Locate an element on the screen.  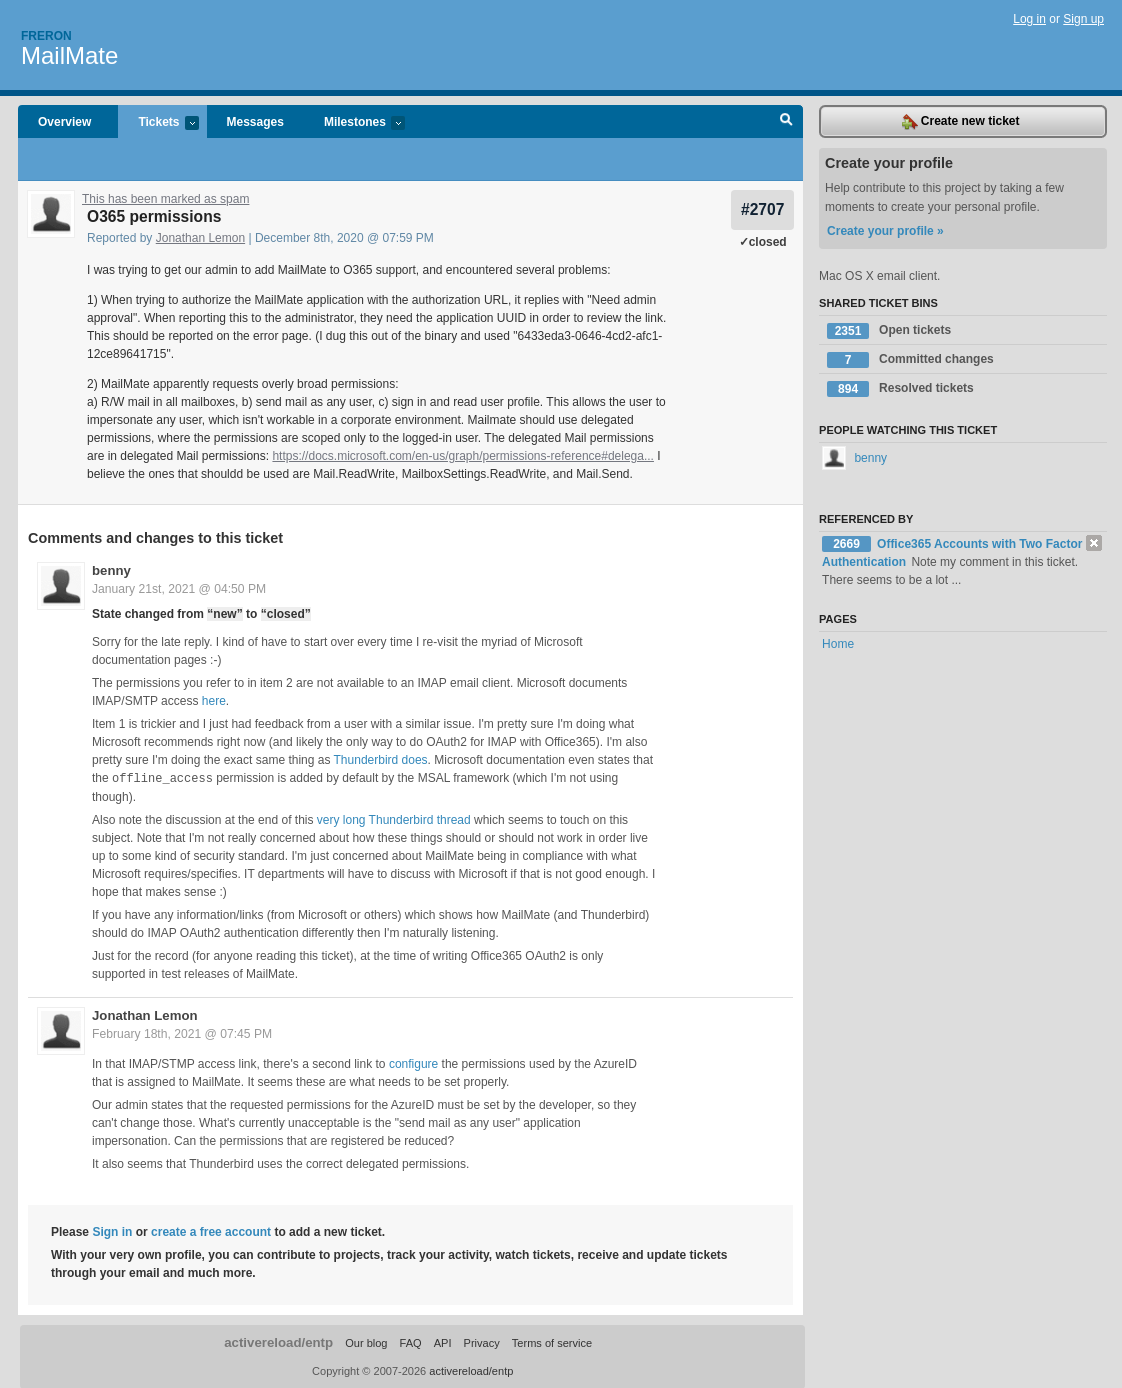
Home is located at coordinates (838, 644).